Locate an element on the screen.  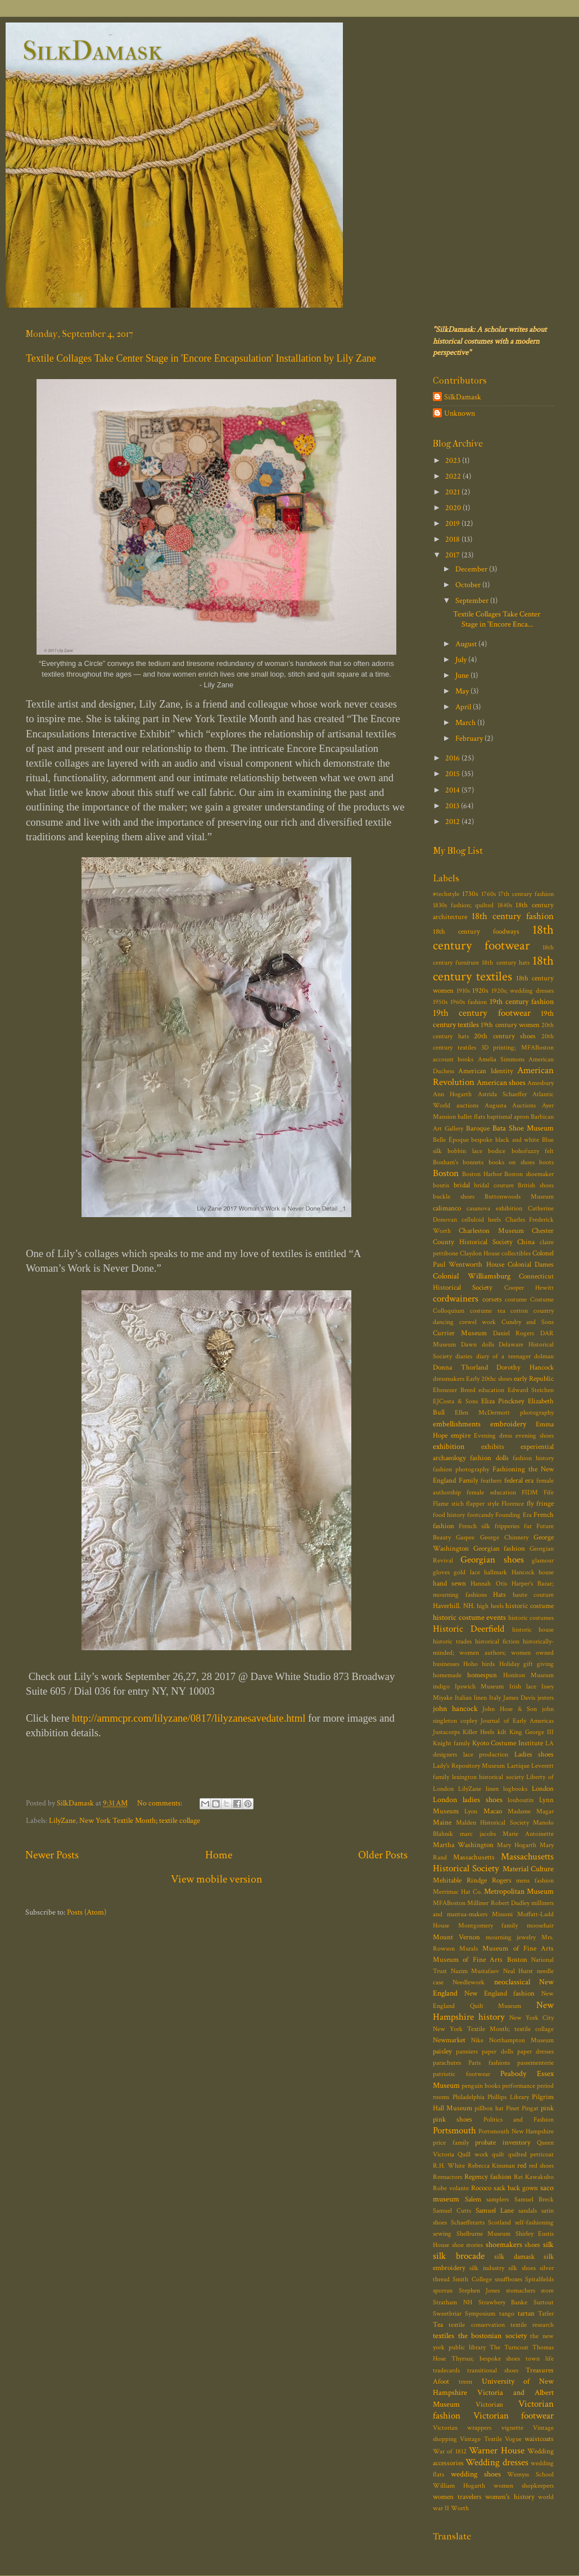
self-fashioning is located at coordinates (534, 2222).